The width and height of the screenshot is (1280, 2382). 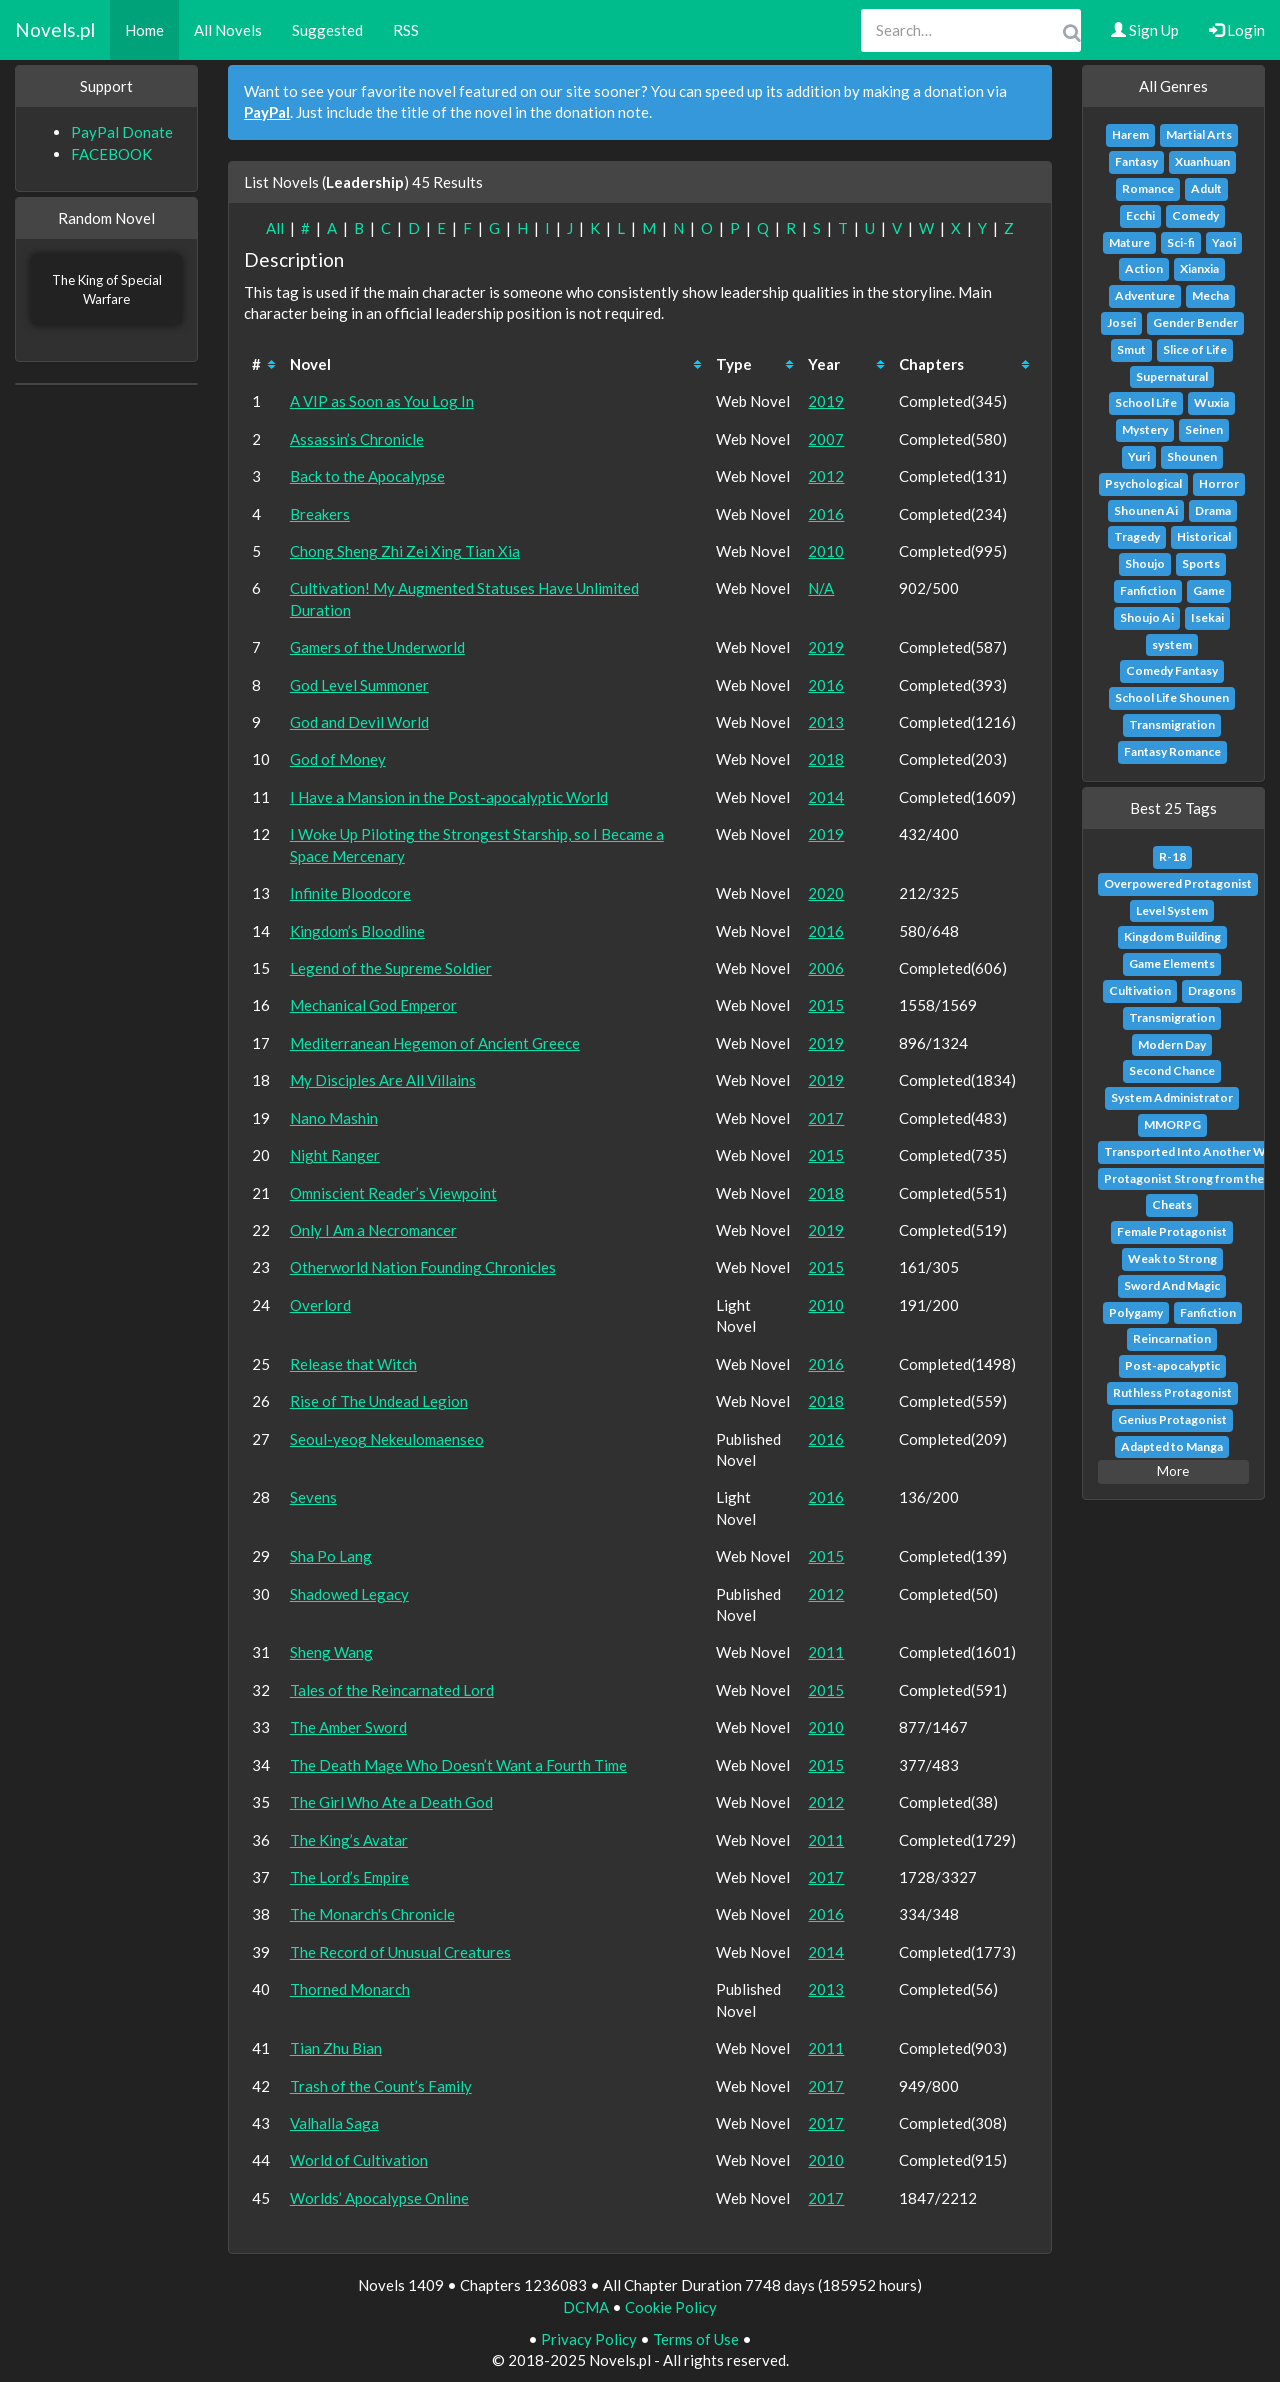 What do you see at coordinates (1172, 1231) in the screenshot?
I see `Female Protagonist` at bounding box center [1172, 1231].